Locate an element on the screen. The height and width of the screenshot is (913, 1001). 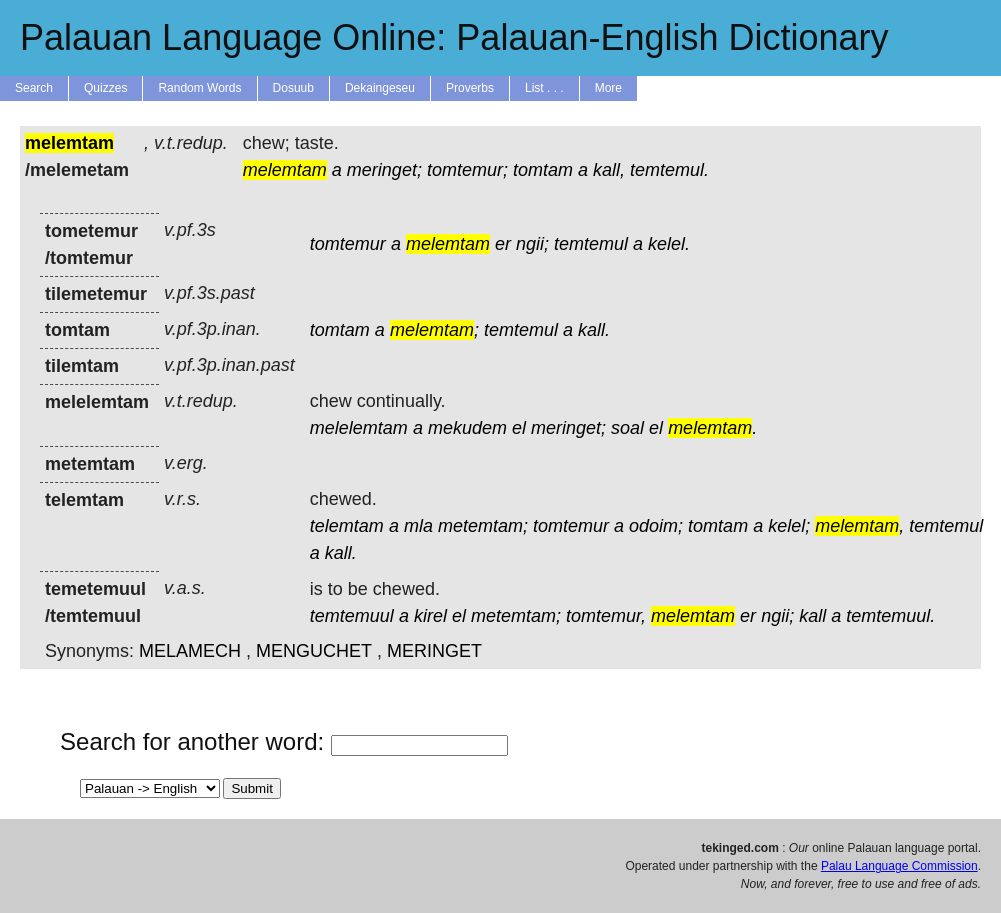
Quizzes is located at coordinates (105, 88).